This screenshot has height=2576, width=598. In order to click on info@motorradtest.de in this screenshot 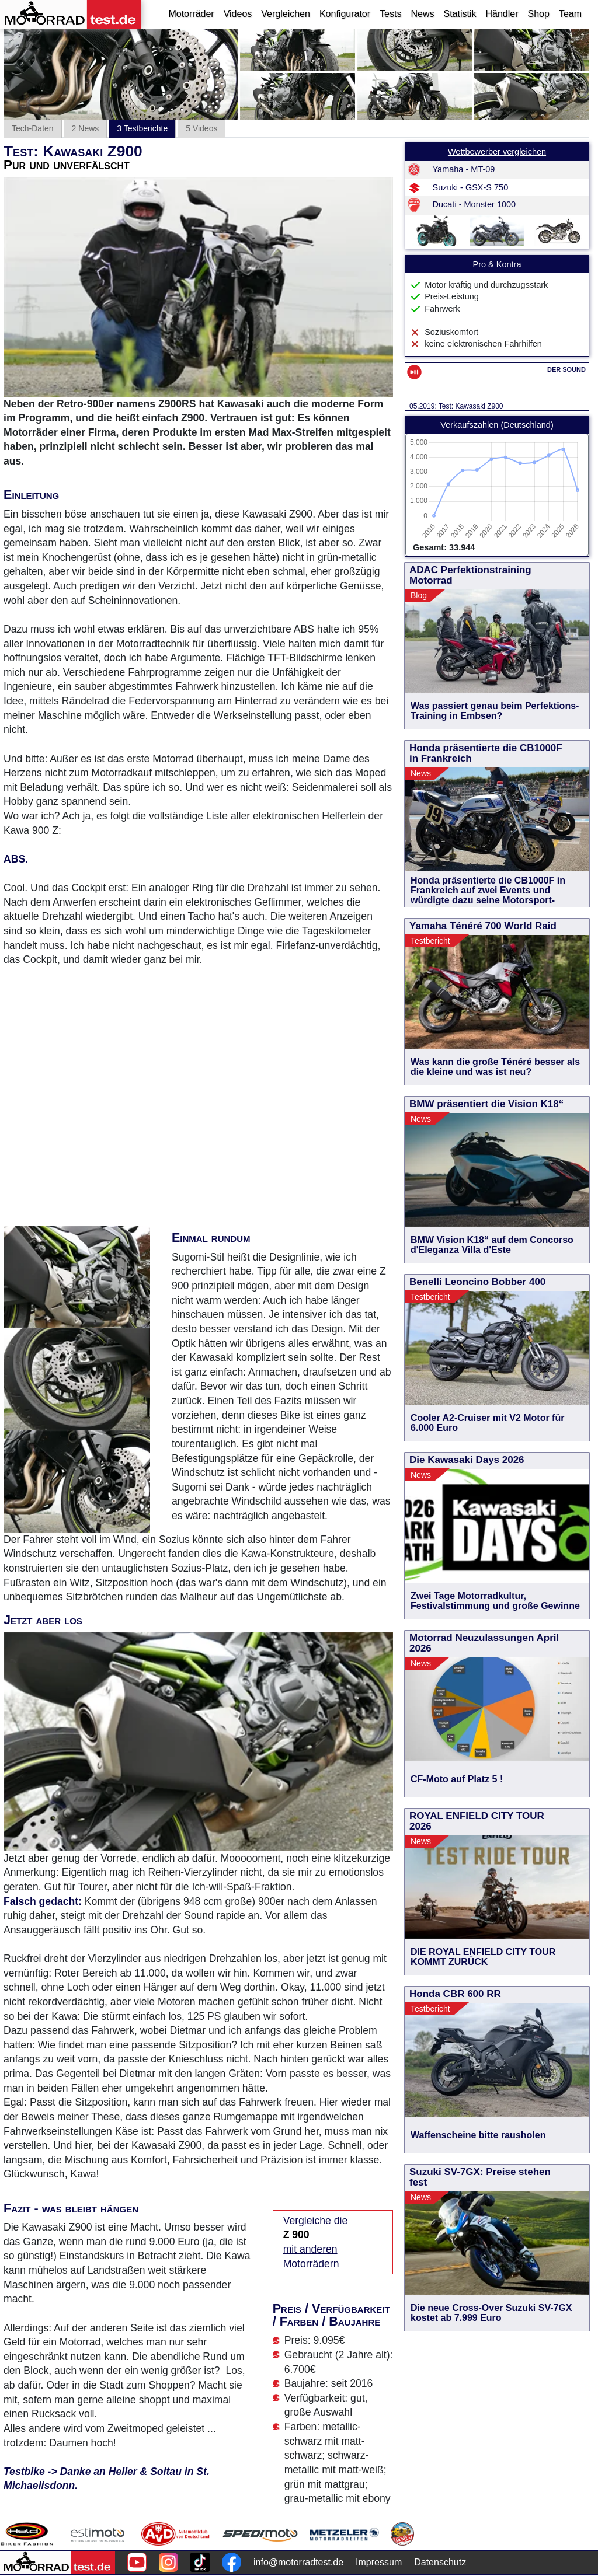, I will do `click(298, 2562)`.